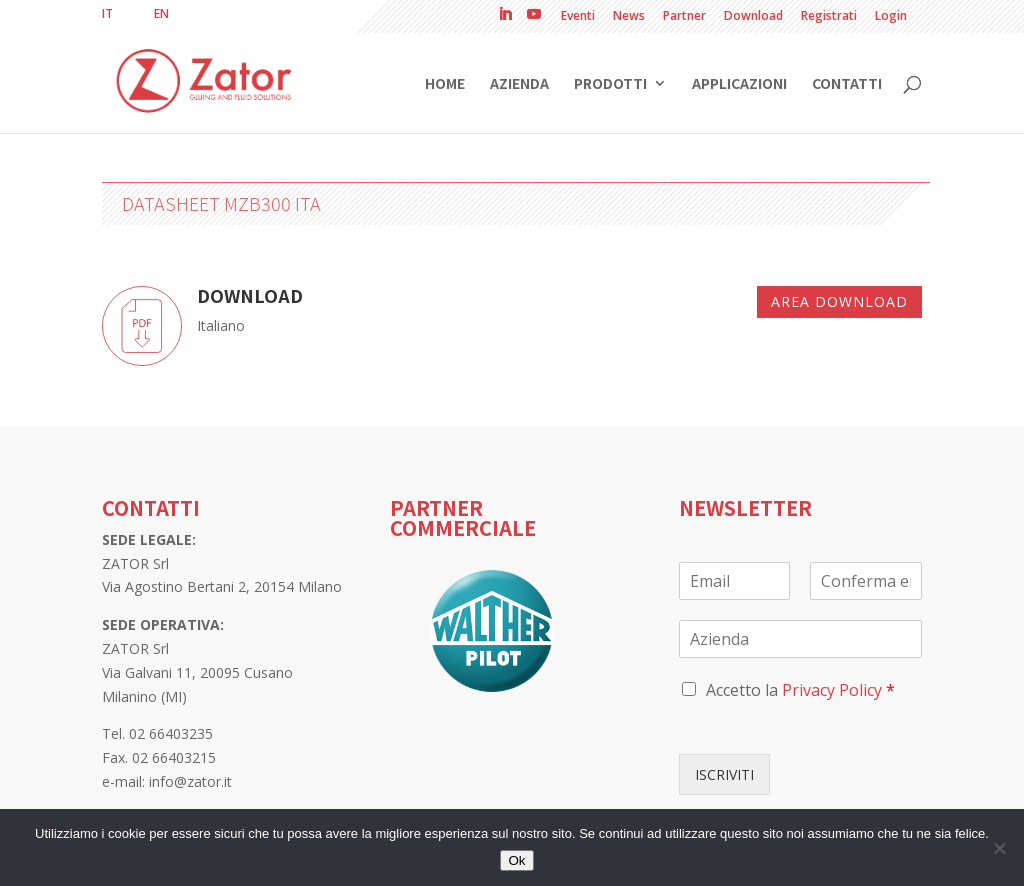  What do you see at coordinates (832, 690) in the screenshot?
I see `Privacy Policy` at bounding box center [832, 690].